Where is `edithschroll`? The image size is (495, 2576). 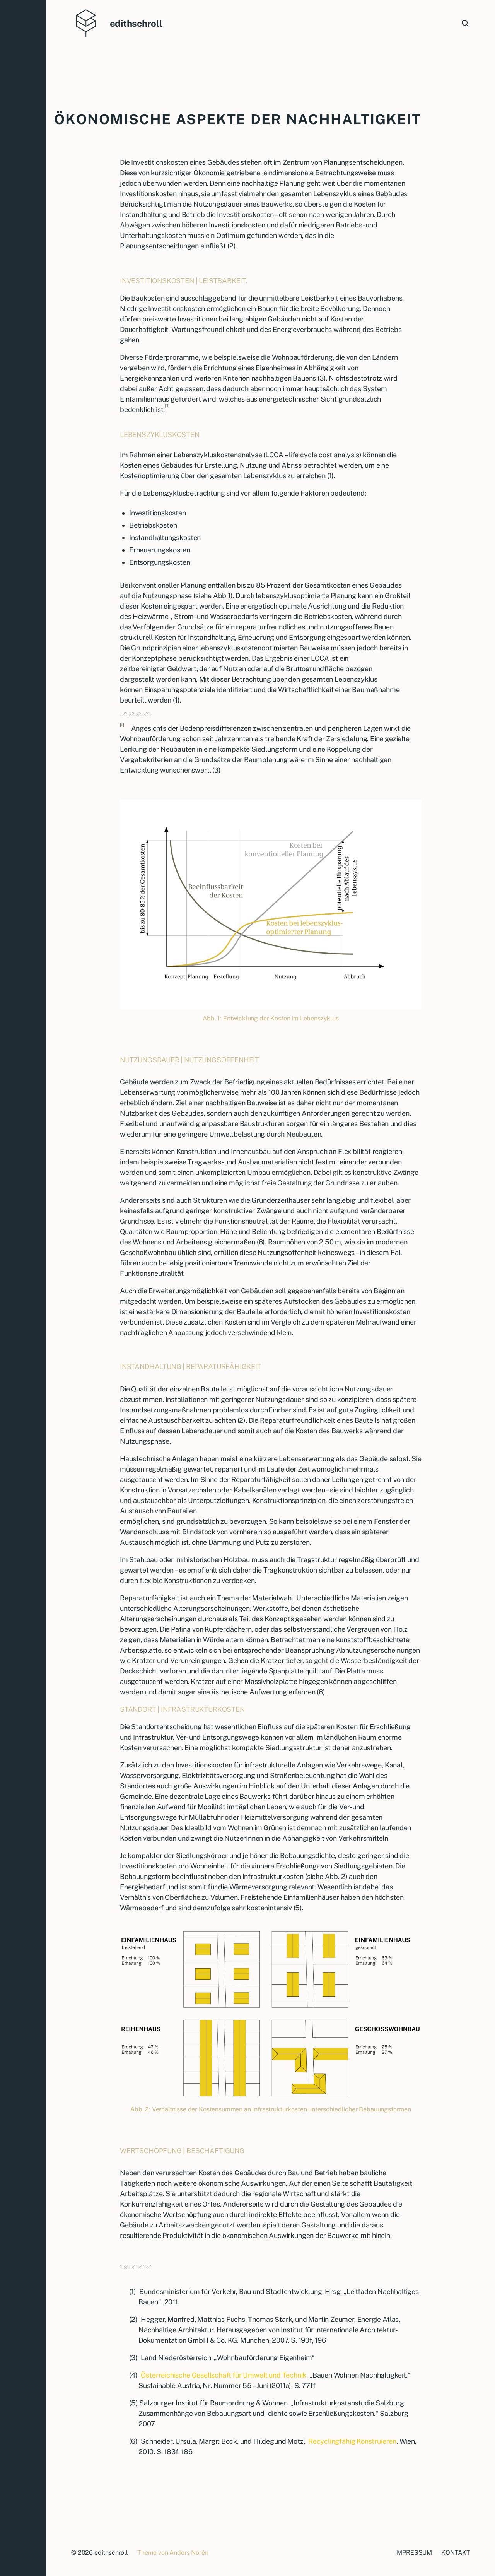
edithschroll is located at coordinates (136, 23).